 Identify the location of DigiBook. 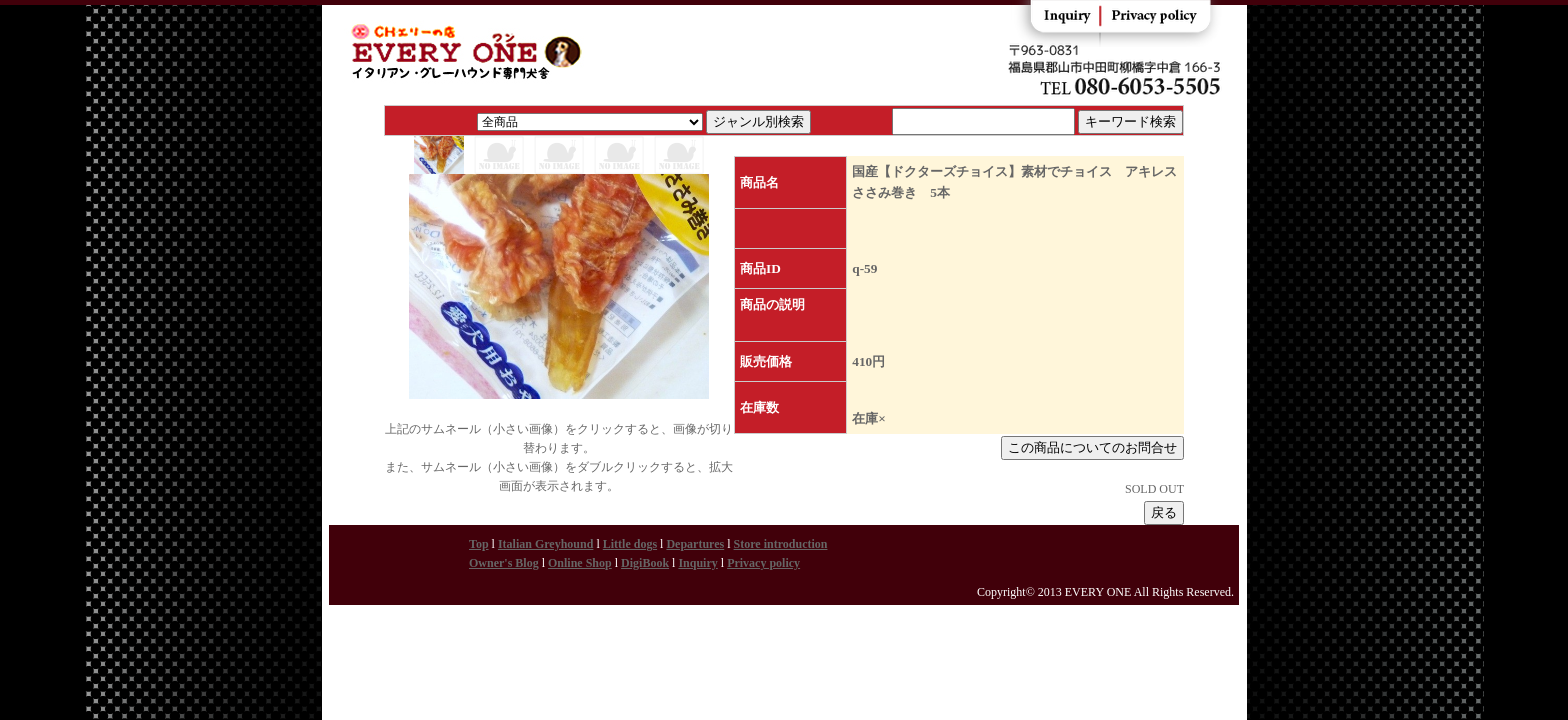
(645, 563).